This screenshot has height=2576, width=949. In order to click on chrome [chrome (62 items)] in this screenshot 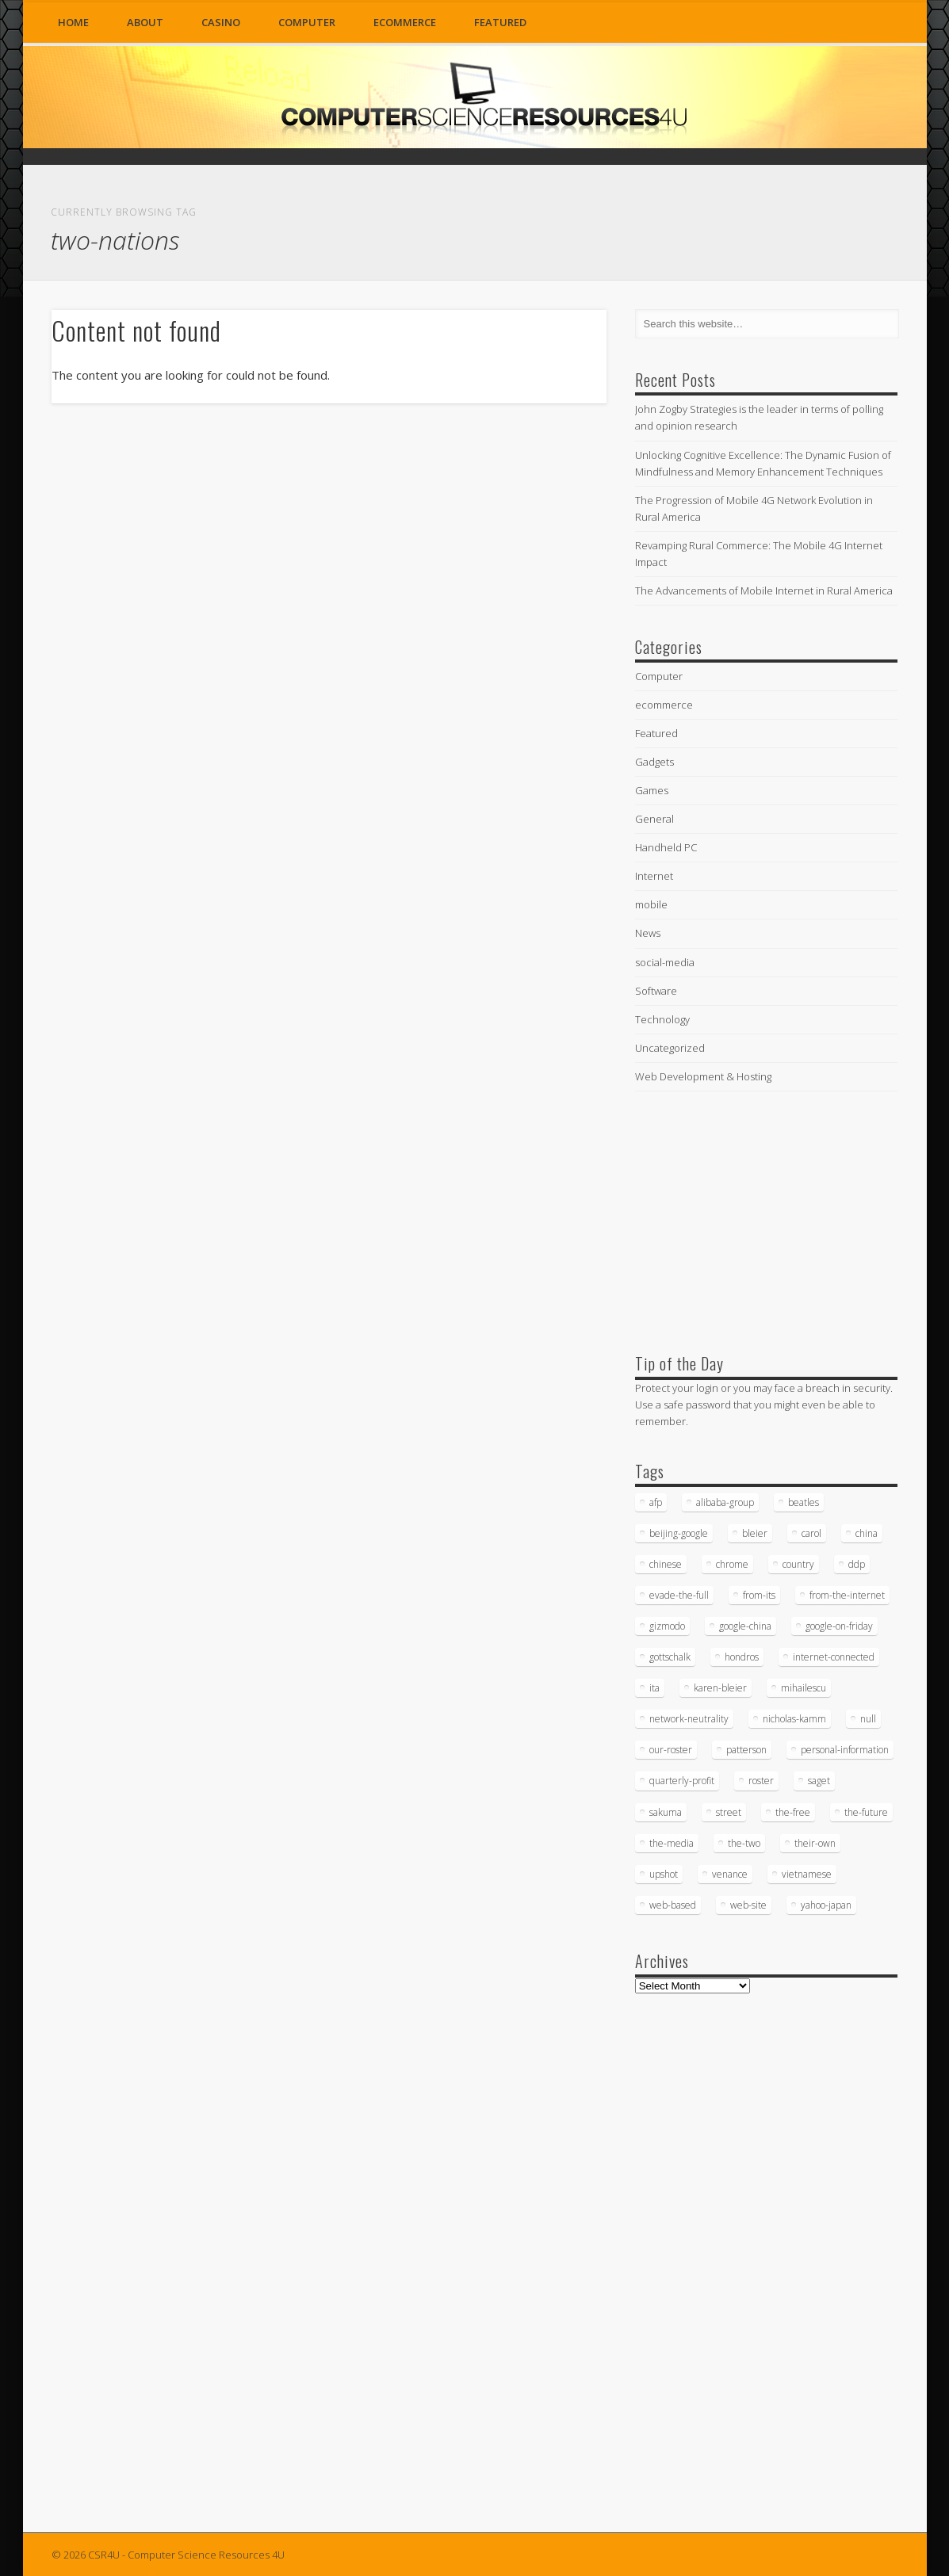, I will do `click(732, 1564)`.